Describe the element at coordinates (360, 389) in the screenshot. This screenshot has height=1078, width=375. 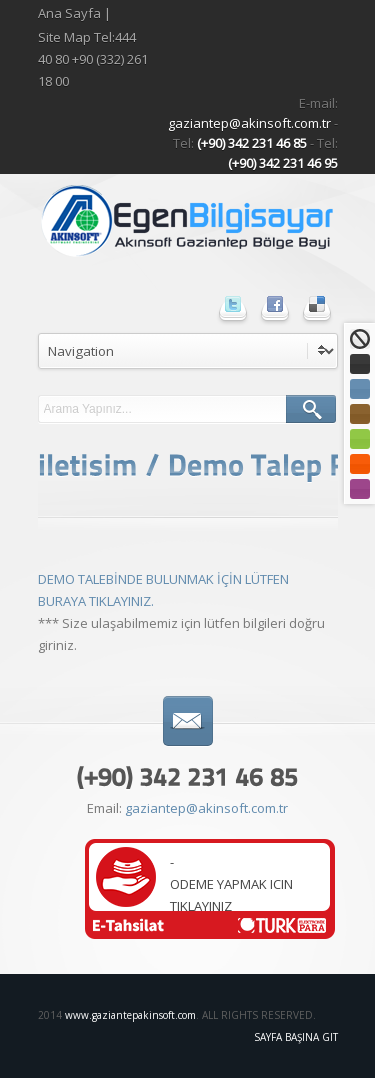
I see `Mavi` at that location.